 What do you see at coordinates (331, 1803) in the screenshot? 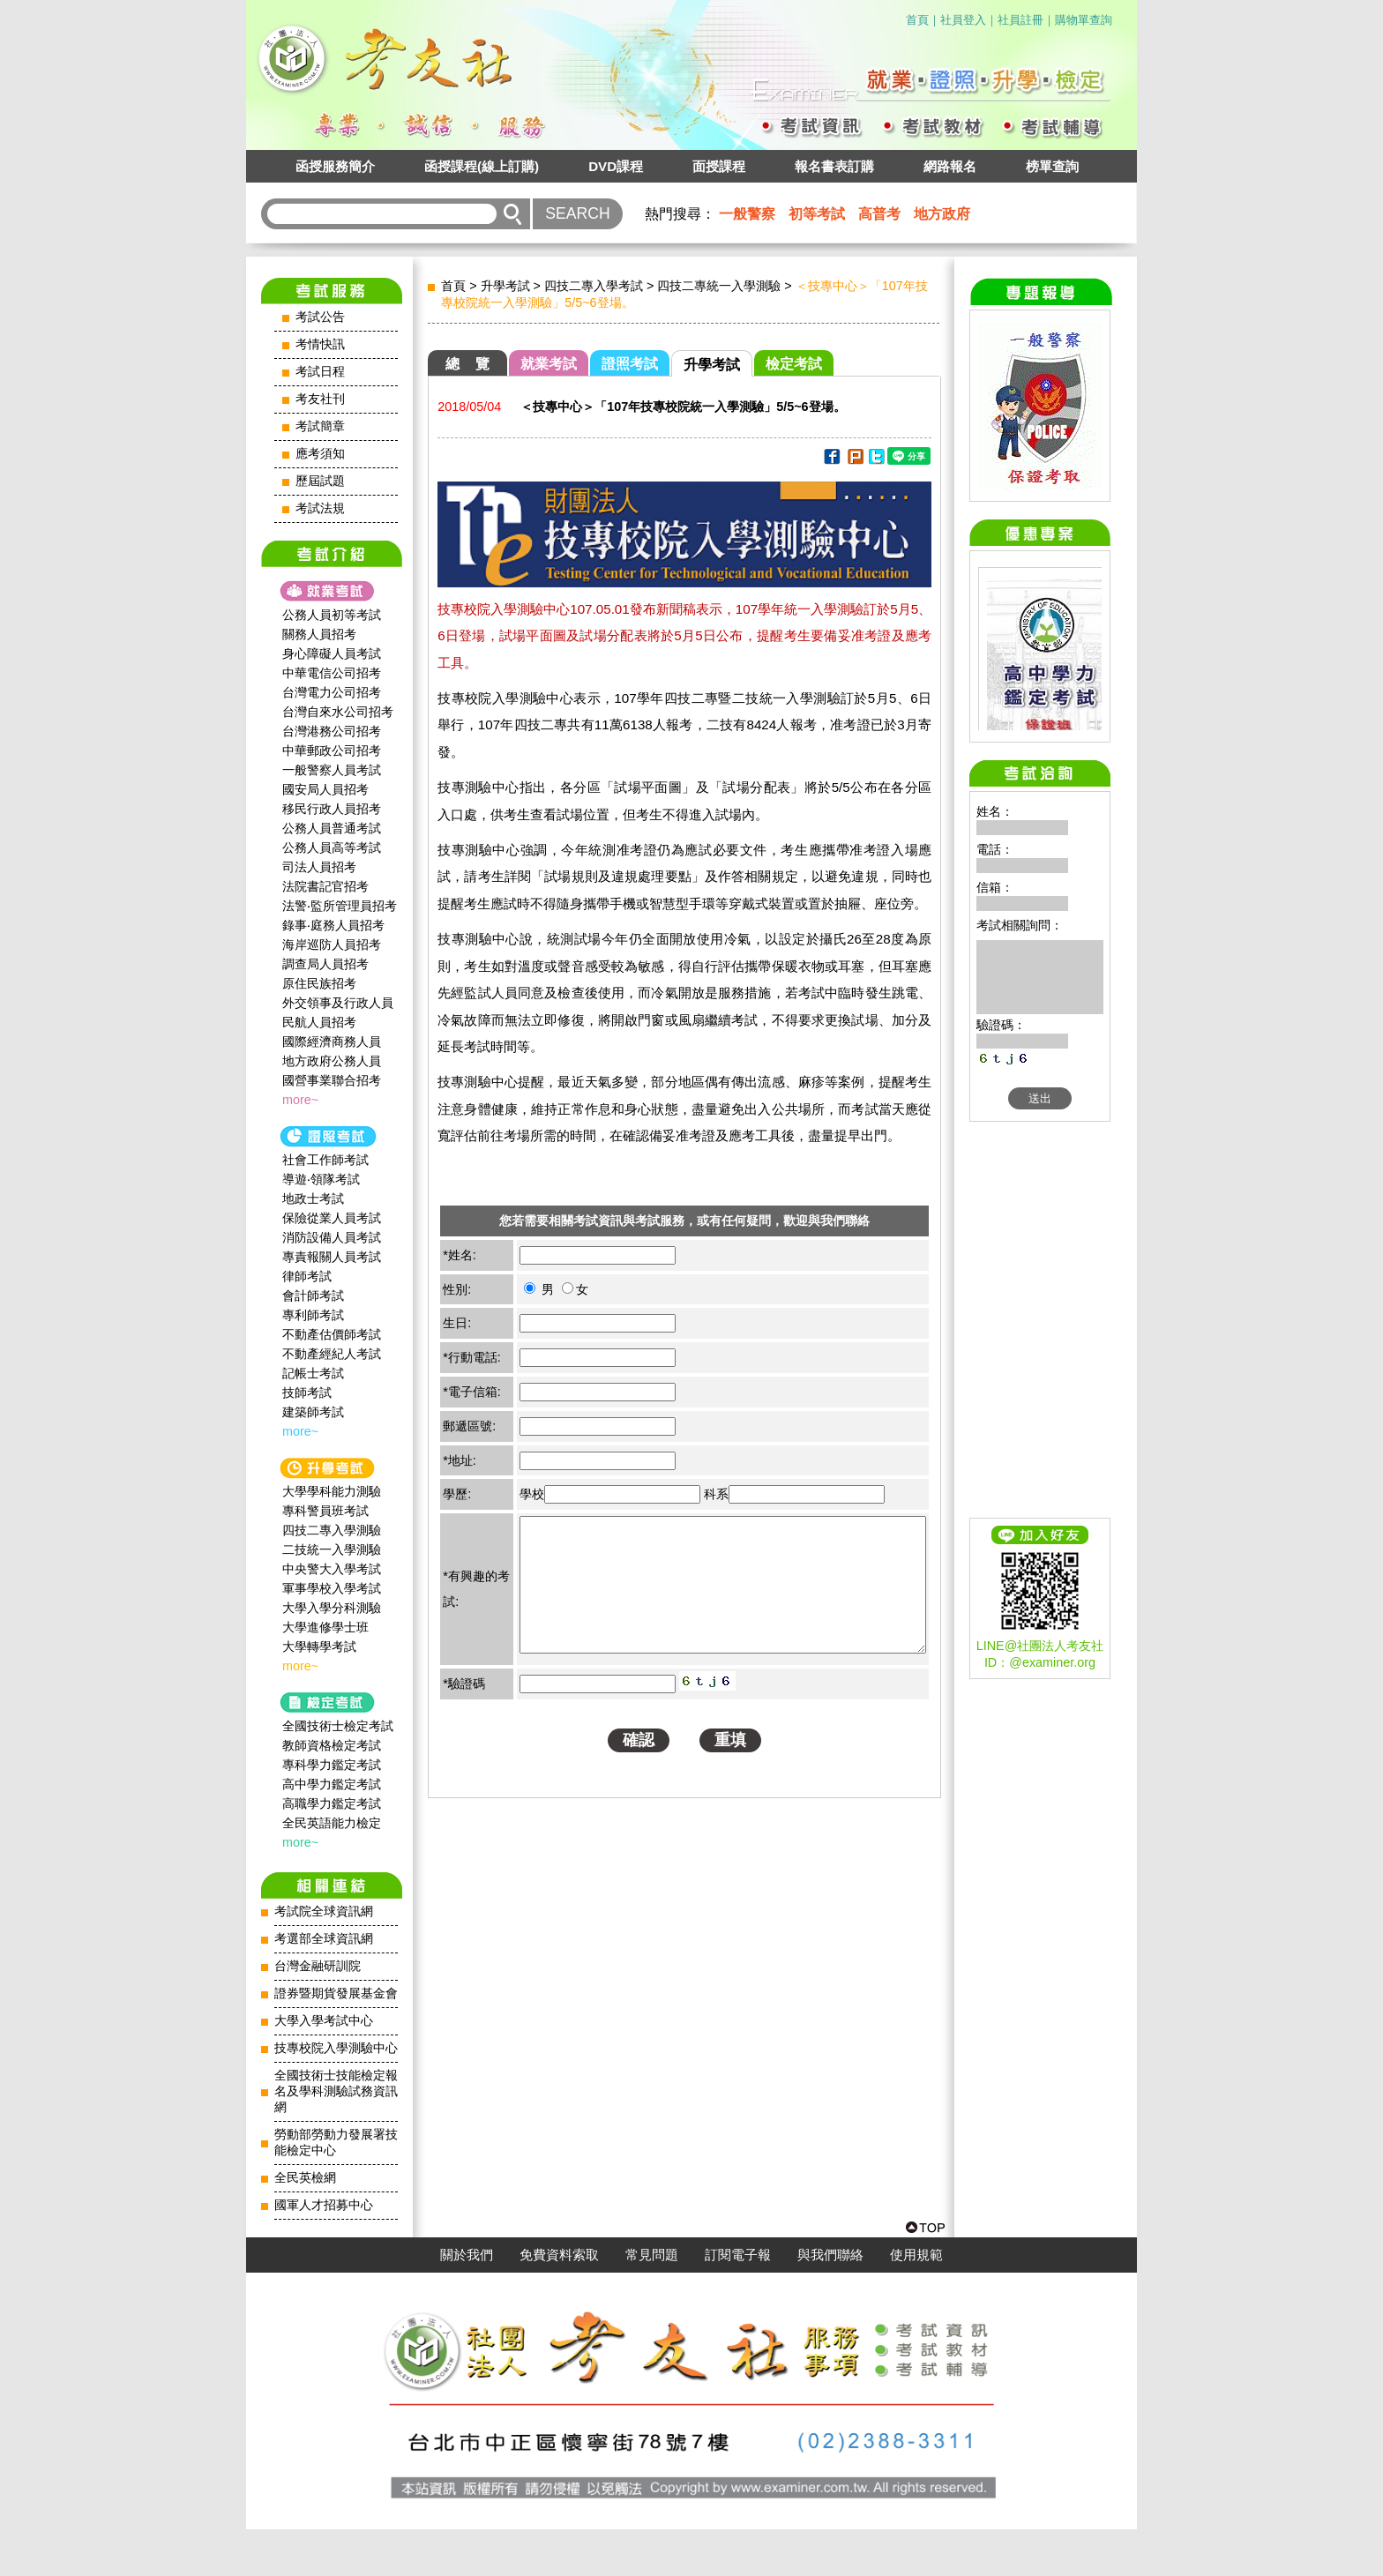
I see `高職學力鑑定考試` at bounding box center [331, 1803].